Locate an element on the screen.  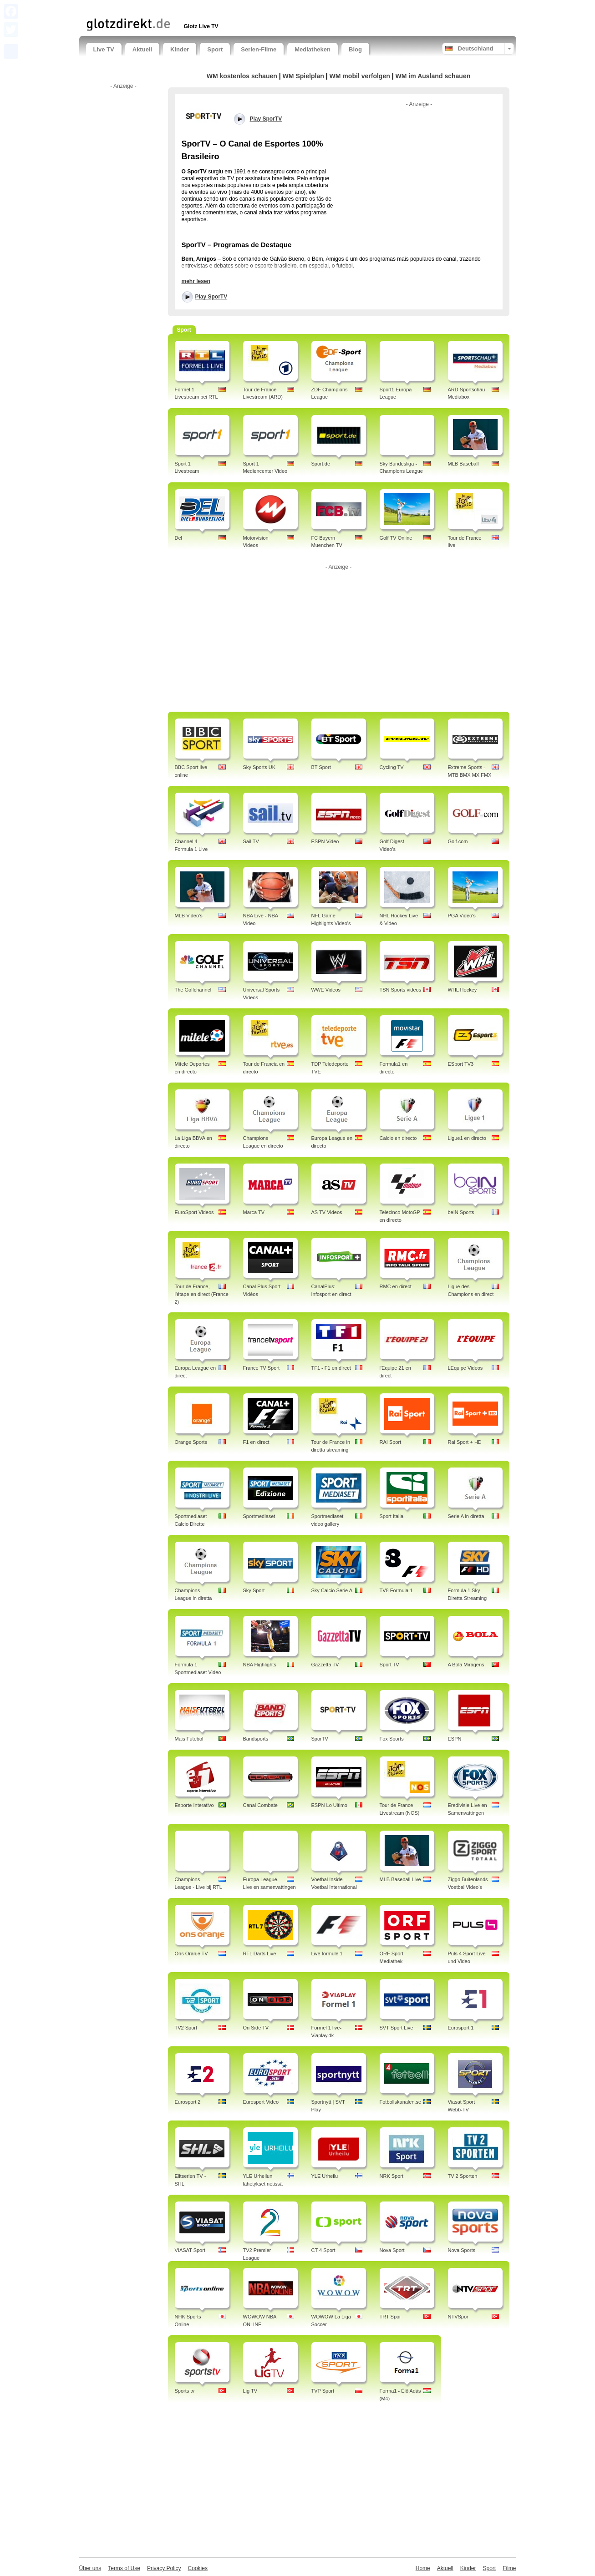
BT Sport is located at coordinates (321, 767).